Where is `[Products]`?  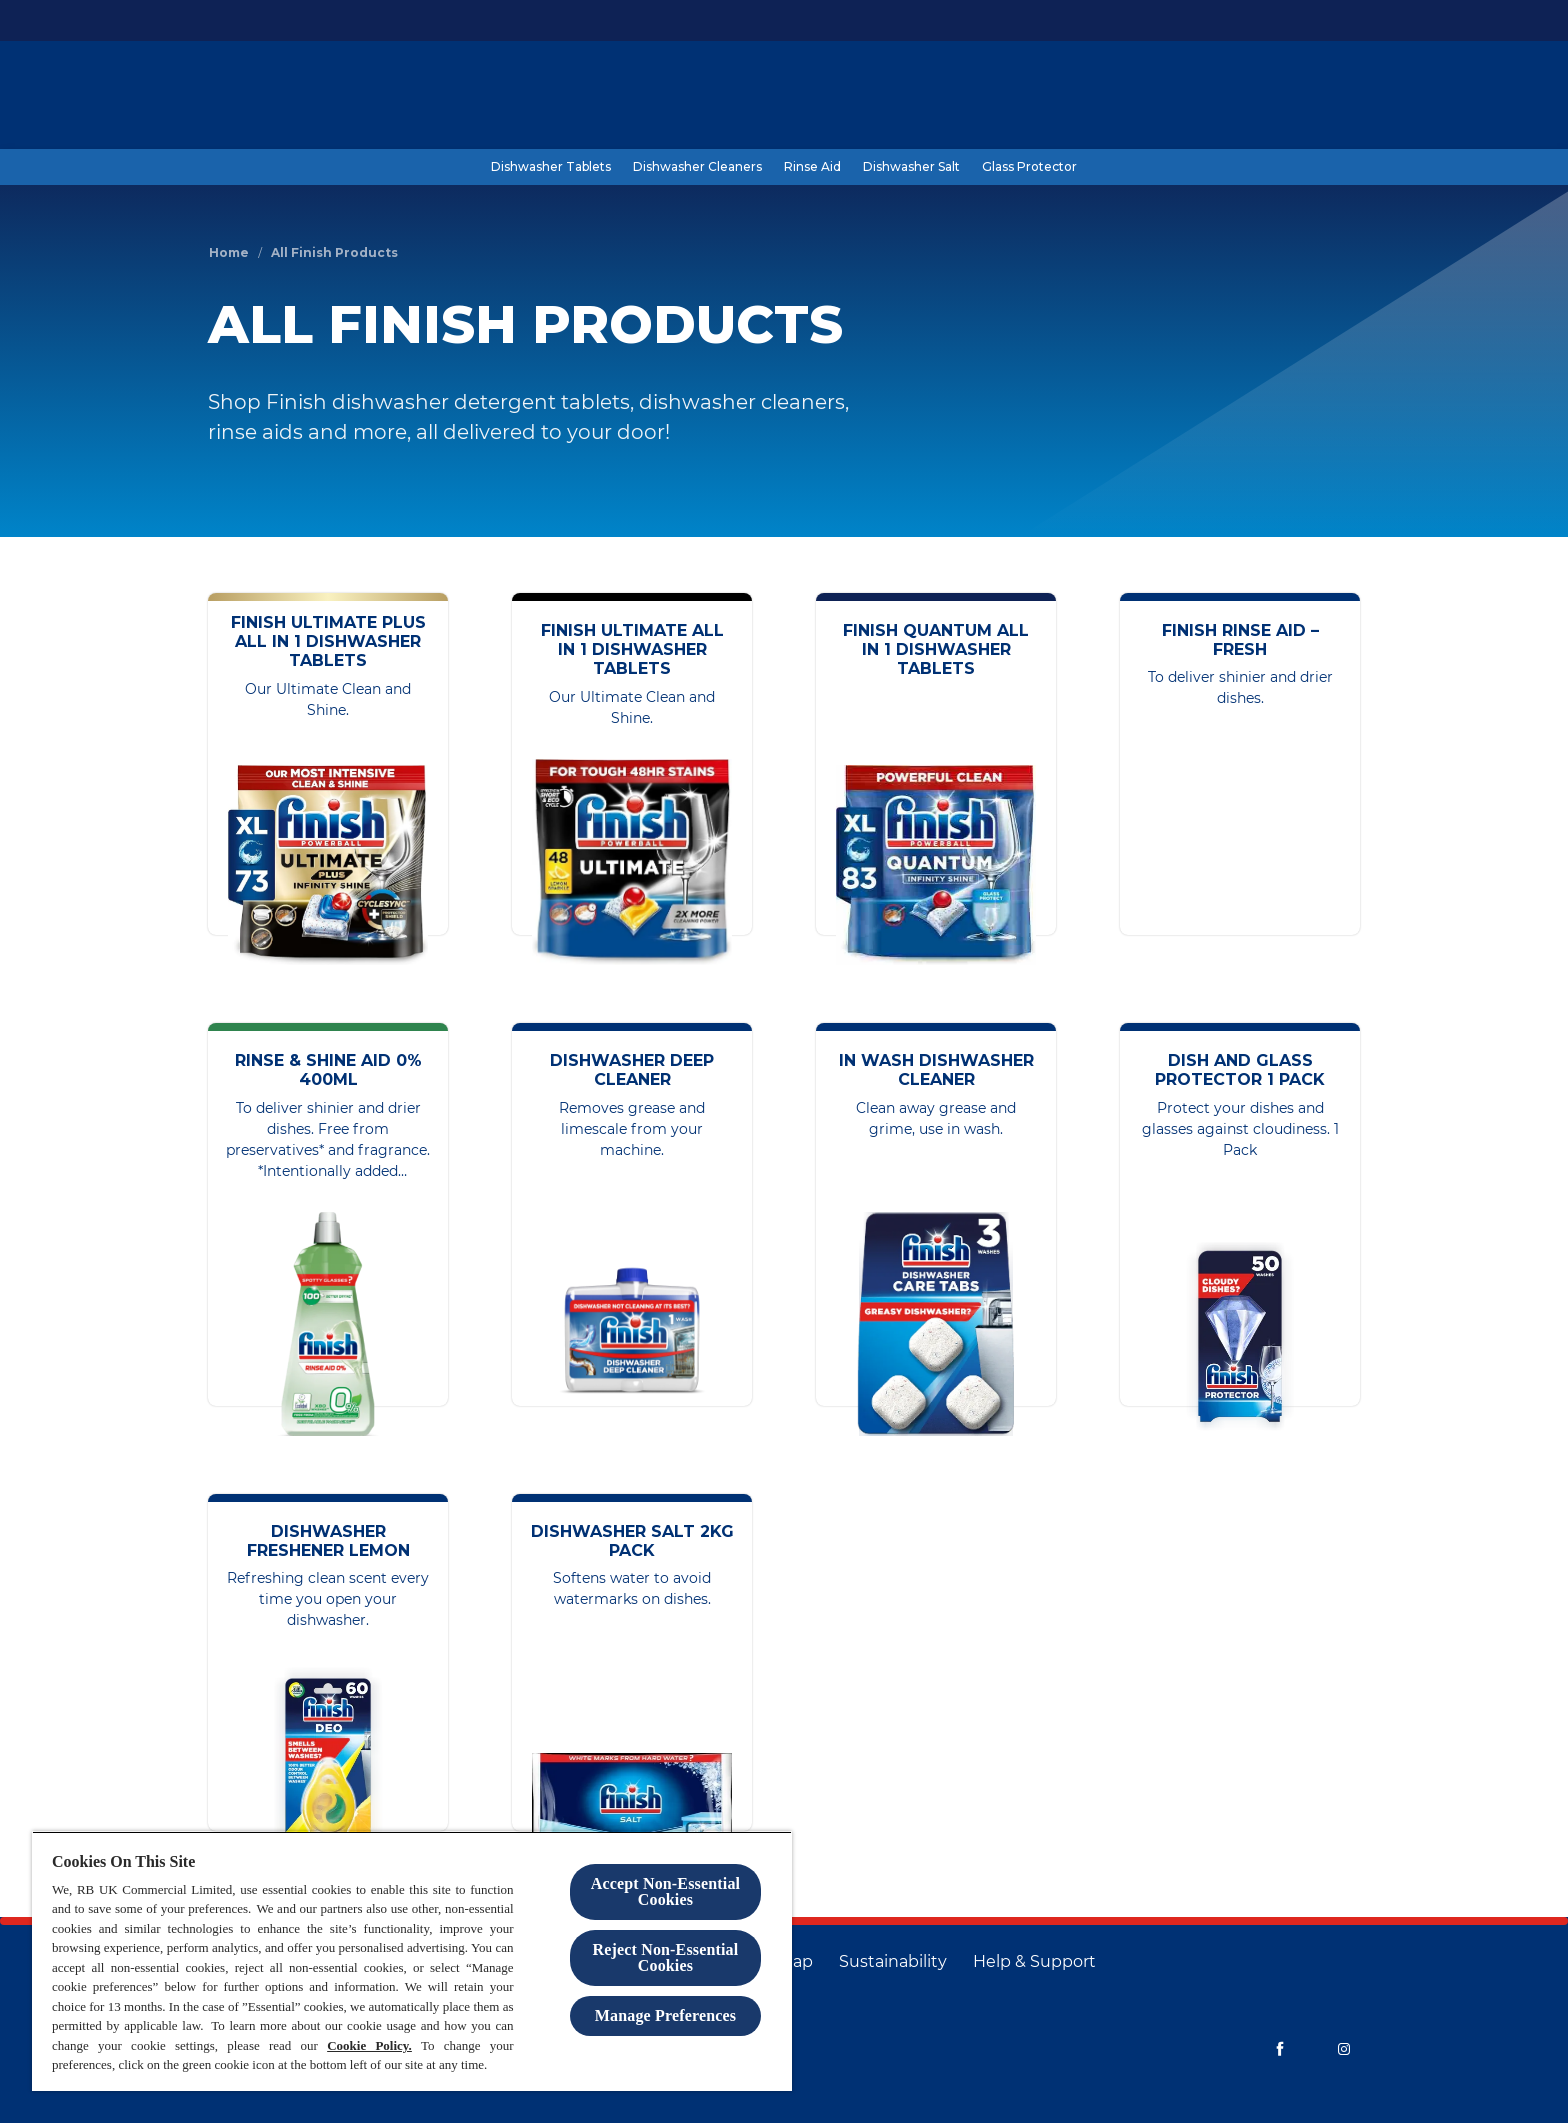
[Products] is located at coordinates (1056, 97).